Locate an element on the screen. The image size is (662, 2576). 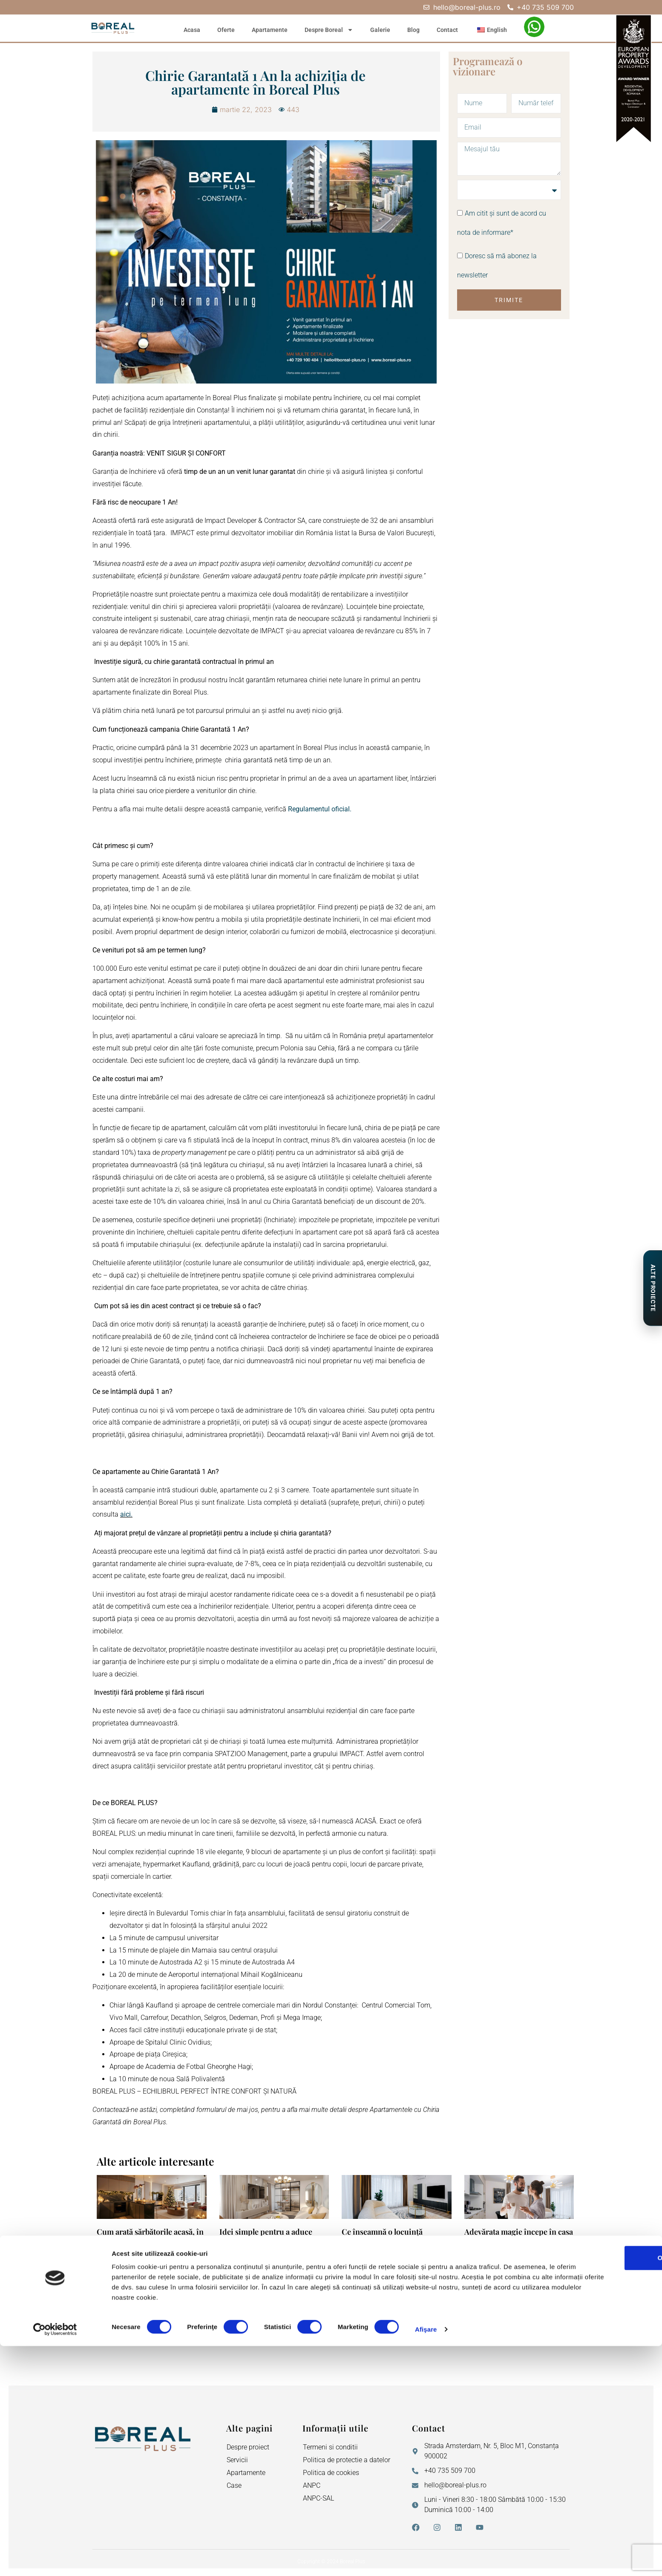
Termeni si conditii is located at coordinates (330, 2447).